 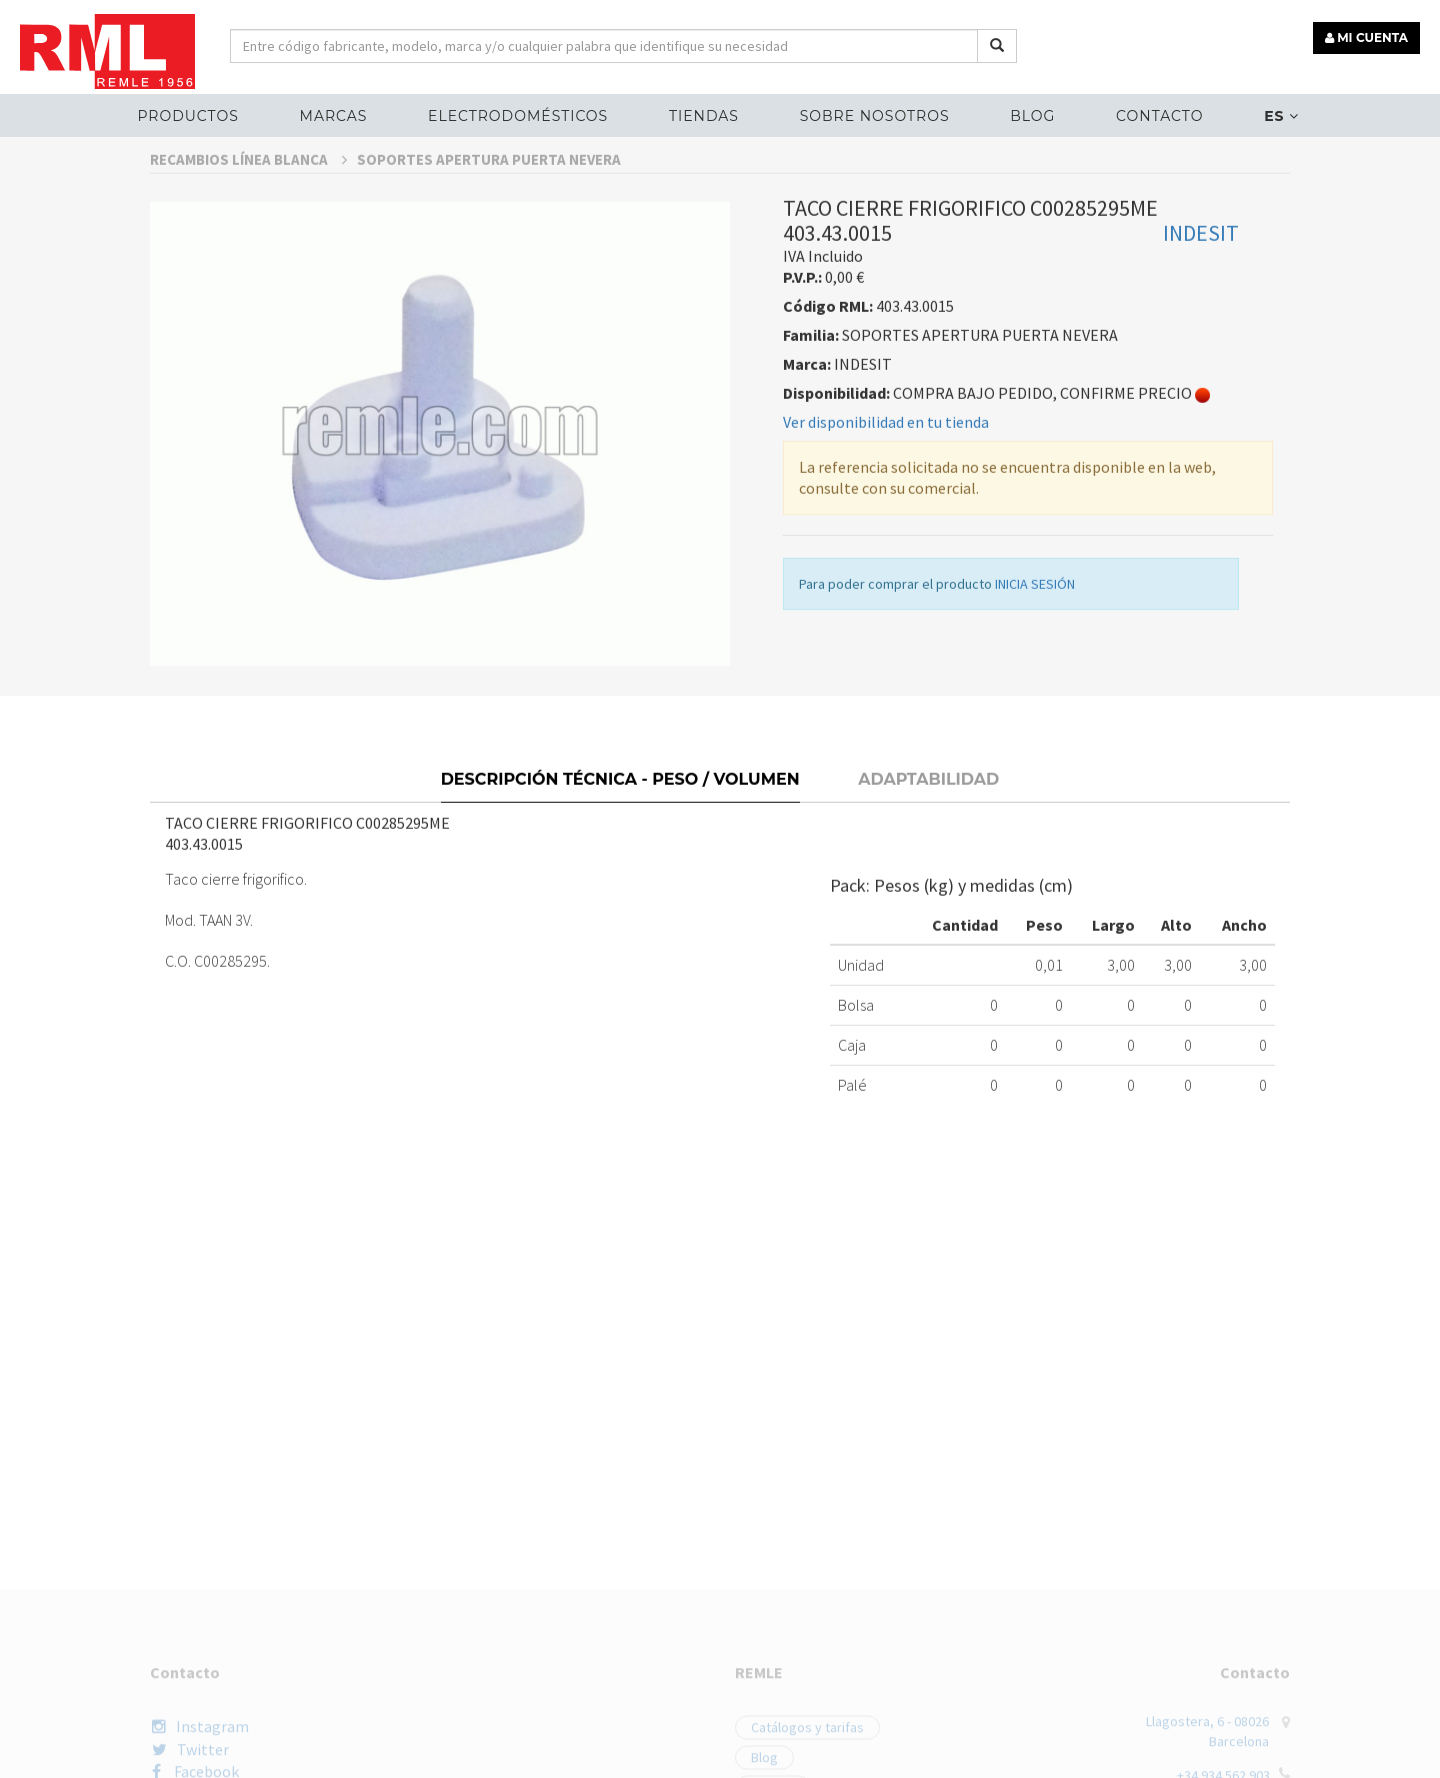 What do you see at coordinates (928, 826) in the screenshot?
I see `Adaptabilidad` at bounding box center [928, 826].